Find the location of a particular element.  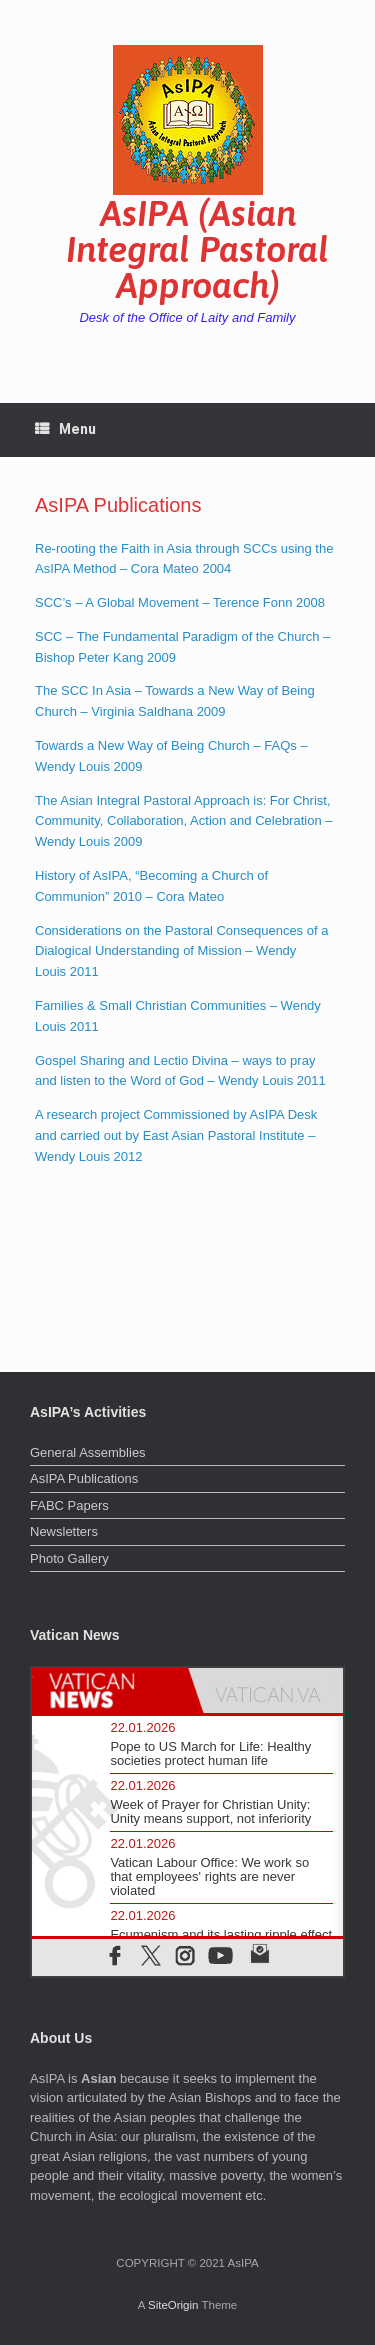

General Assemblies is located at coordinates (88, 1452).